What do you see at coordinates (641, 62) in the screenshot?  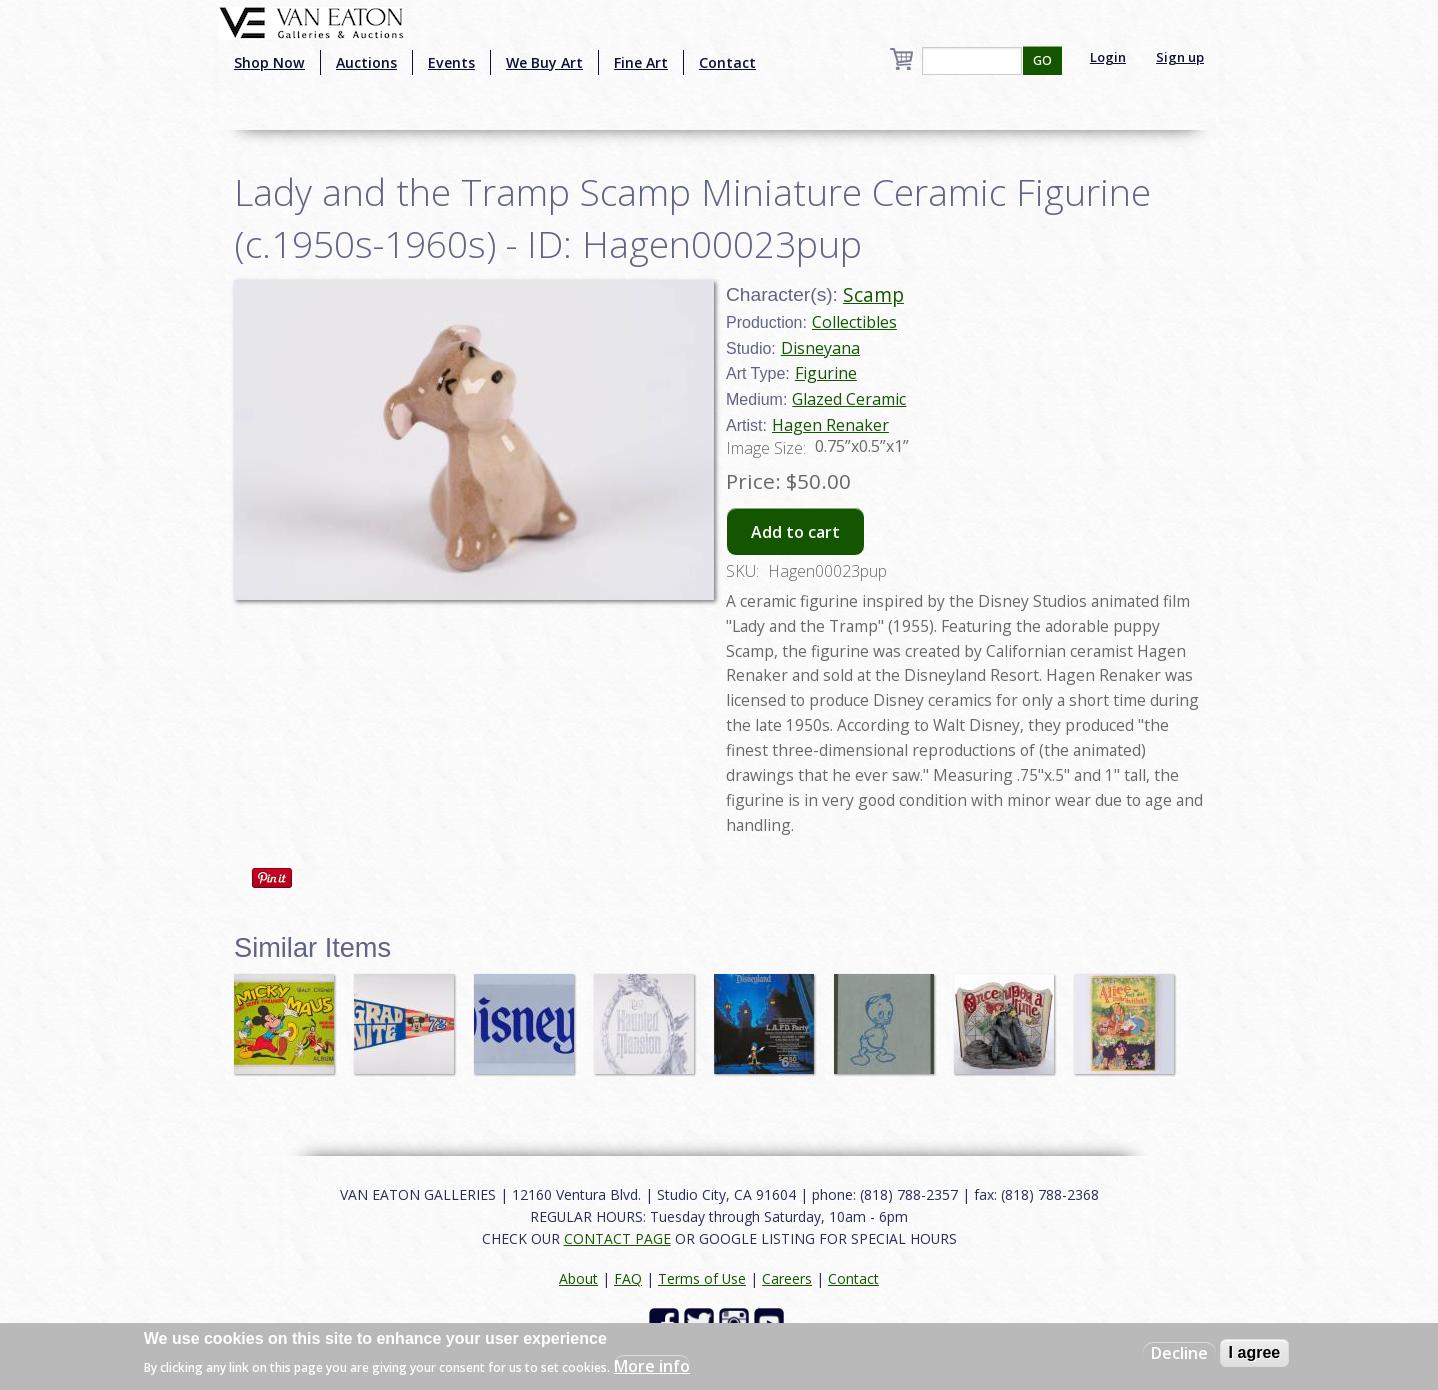 I see `Fine Art` at bounding box center [641, 62].